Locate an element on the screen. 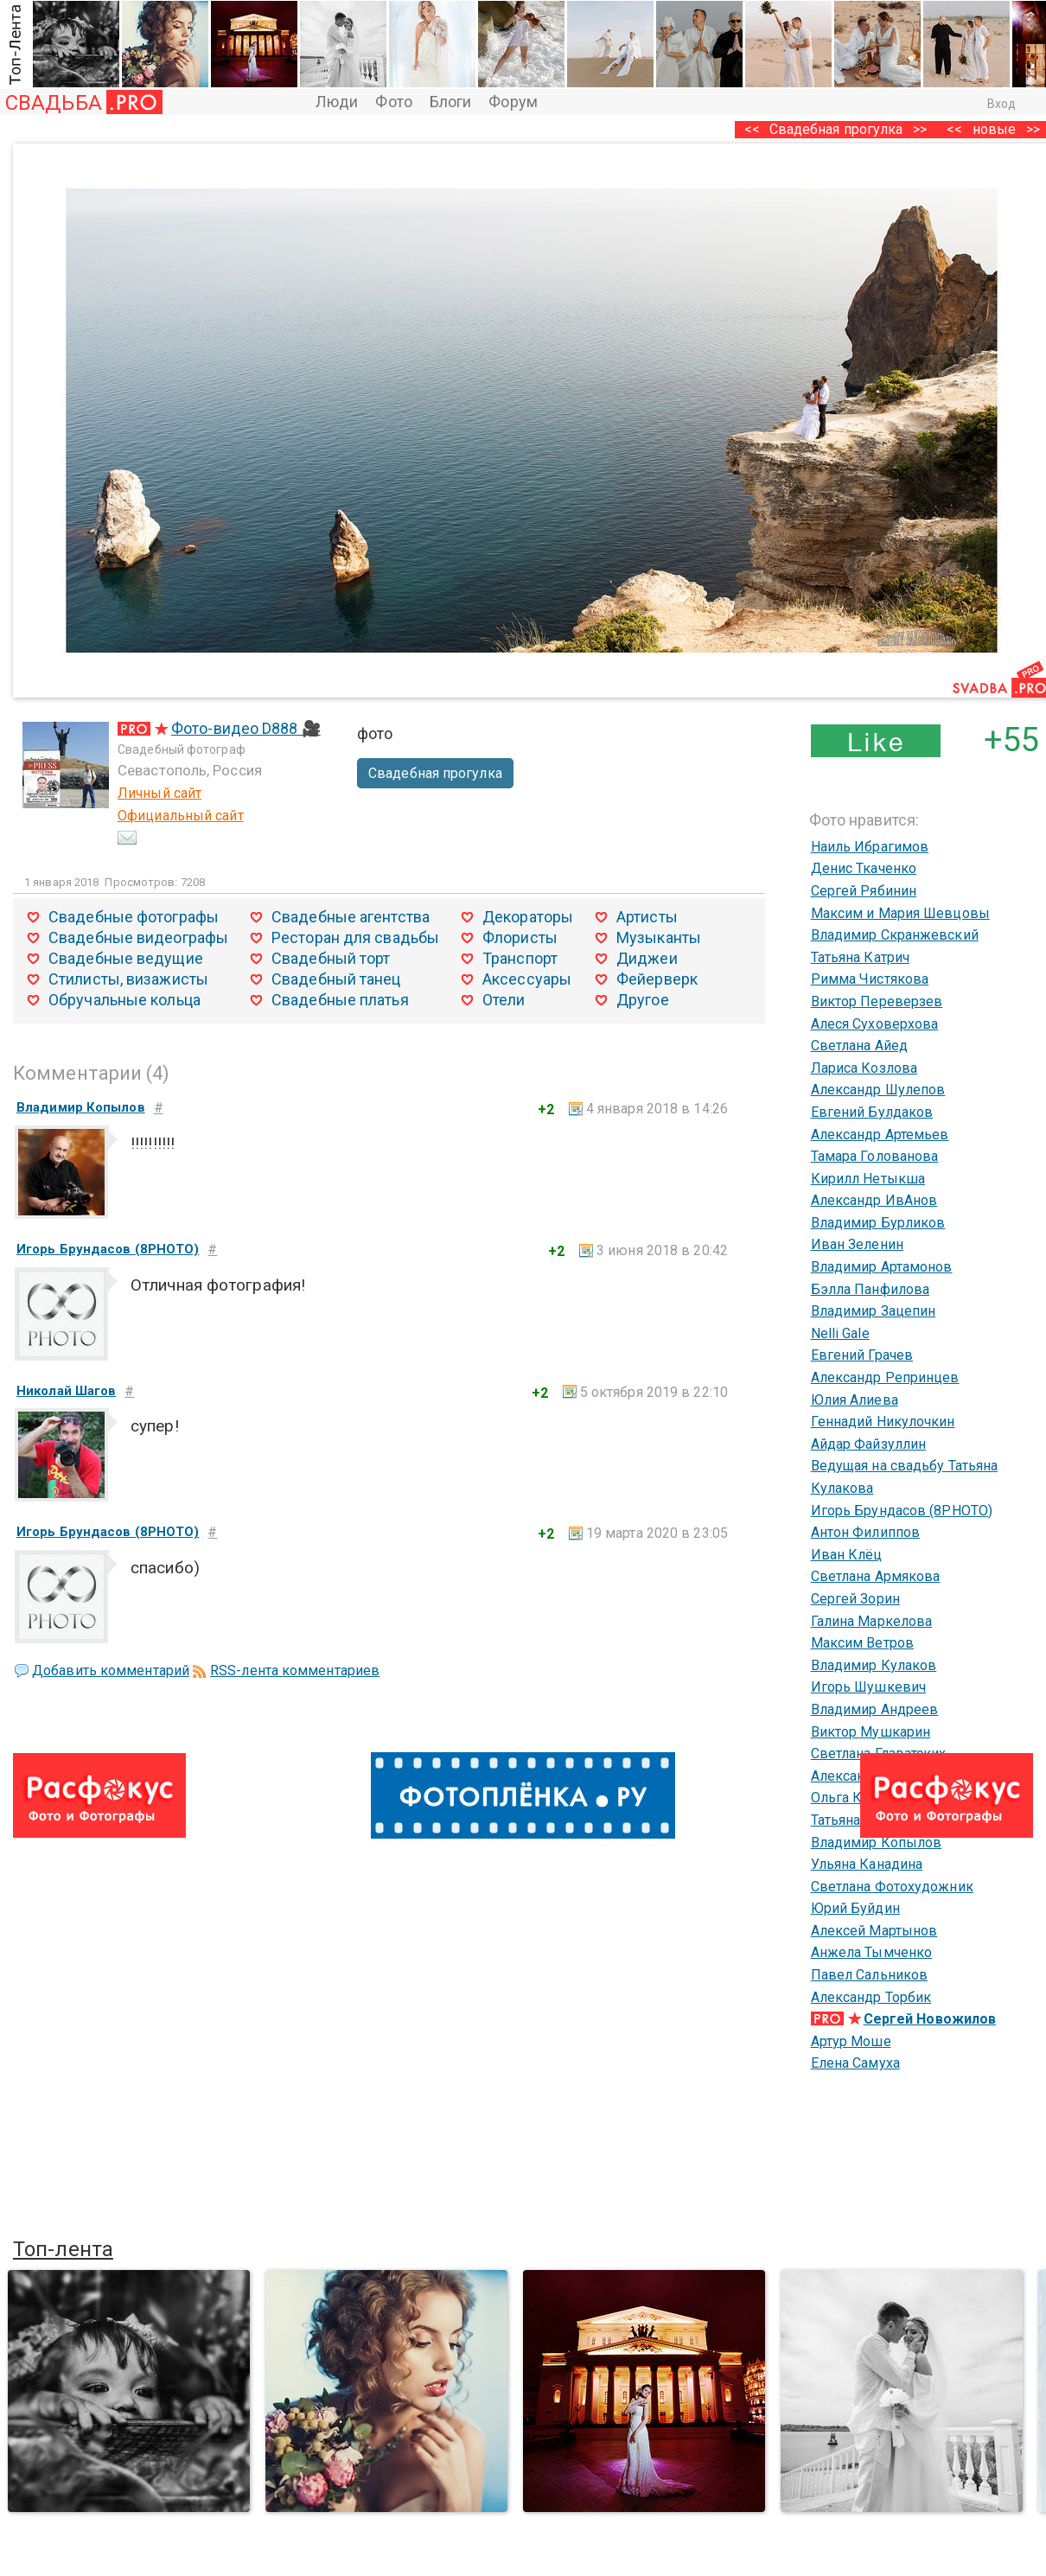 The image size is (1046, 2576). >> is located at coordinates (920, 129).